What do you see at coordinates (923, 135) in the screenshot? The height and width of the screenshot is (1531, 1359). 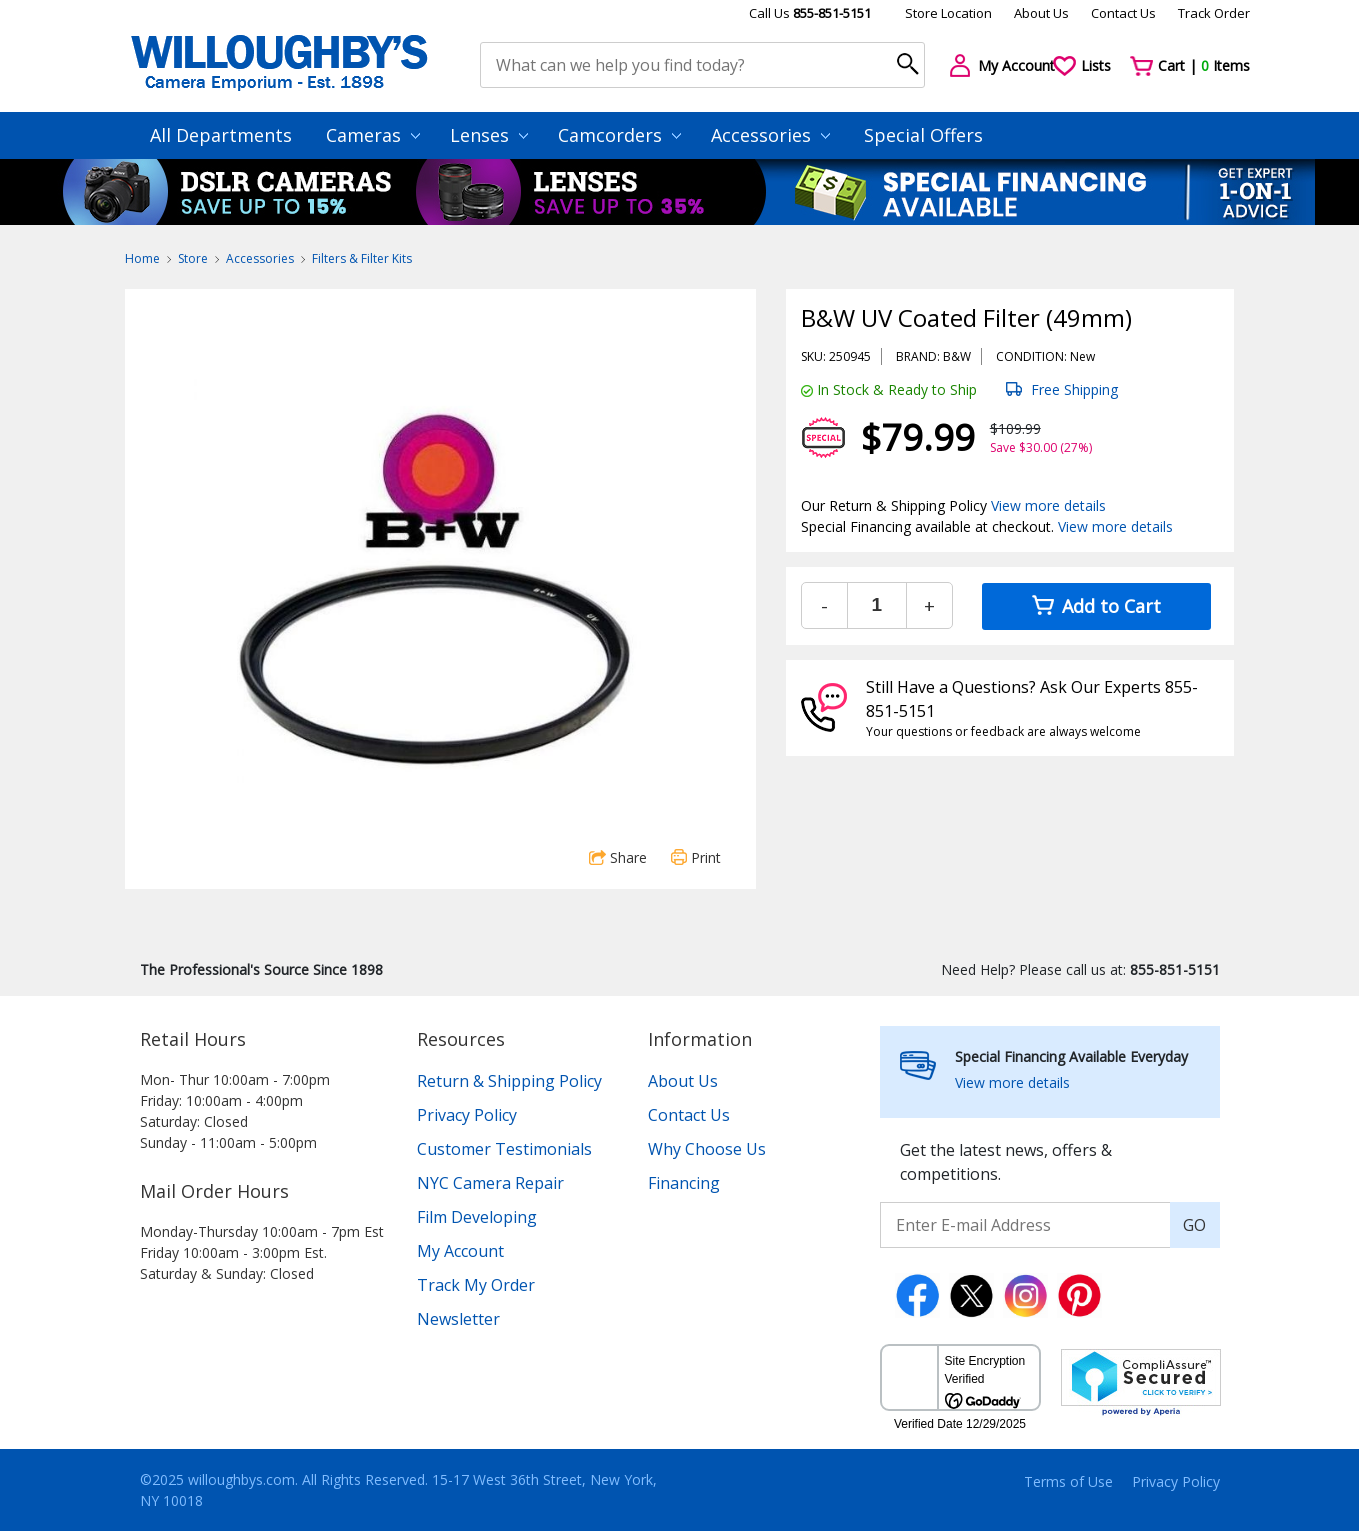 I see `Special Offers` at bounding box center [923, 135].